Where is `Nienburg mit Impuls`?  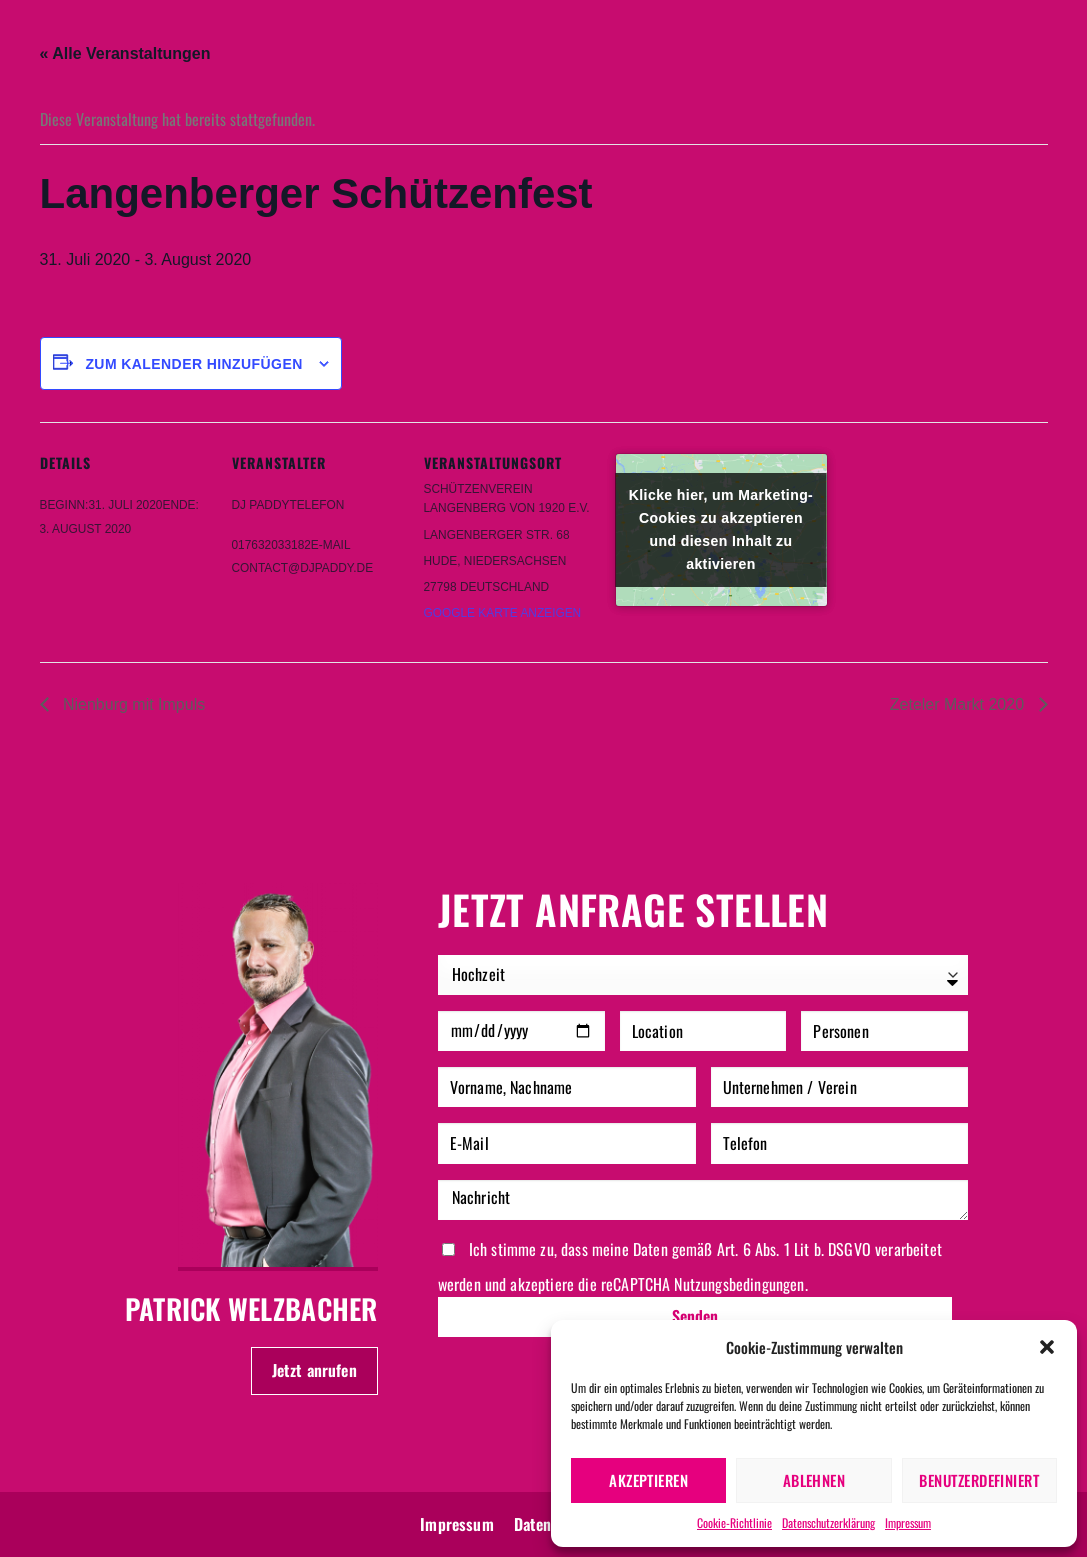 Nienburg mit Impuls is located at coordinates (132, 704).